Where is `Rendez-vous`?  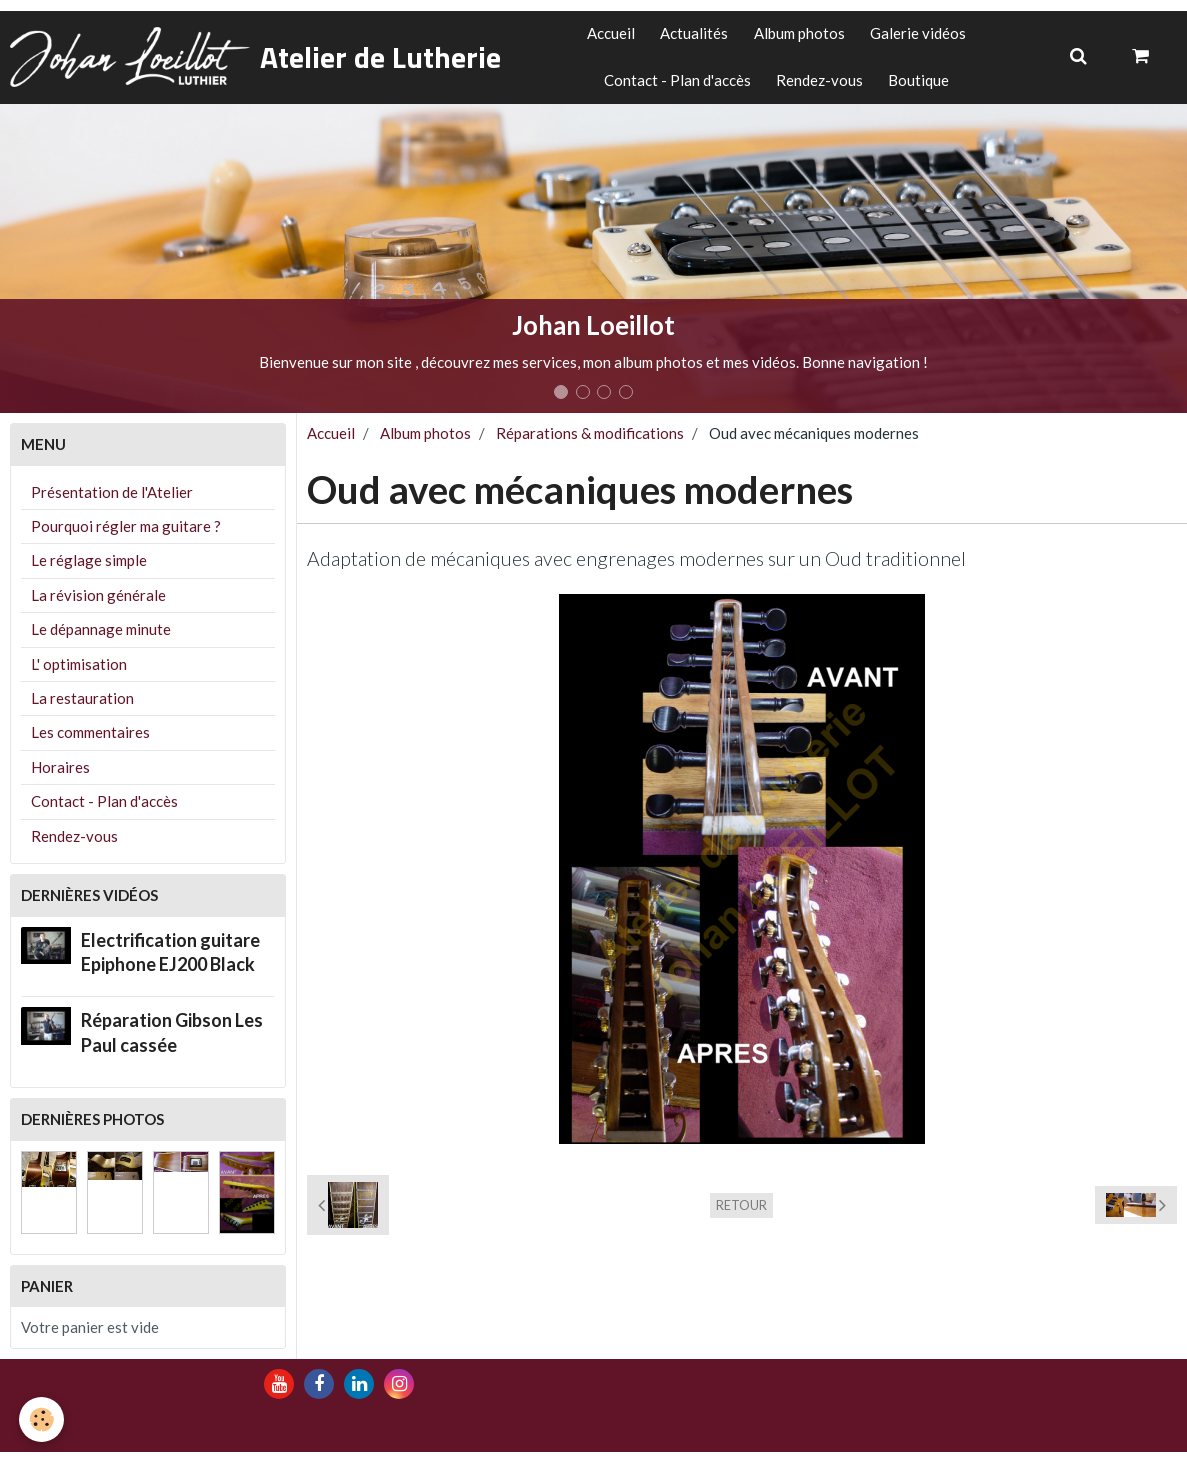 Rendez-vous is located at coordinates (819, 87).